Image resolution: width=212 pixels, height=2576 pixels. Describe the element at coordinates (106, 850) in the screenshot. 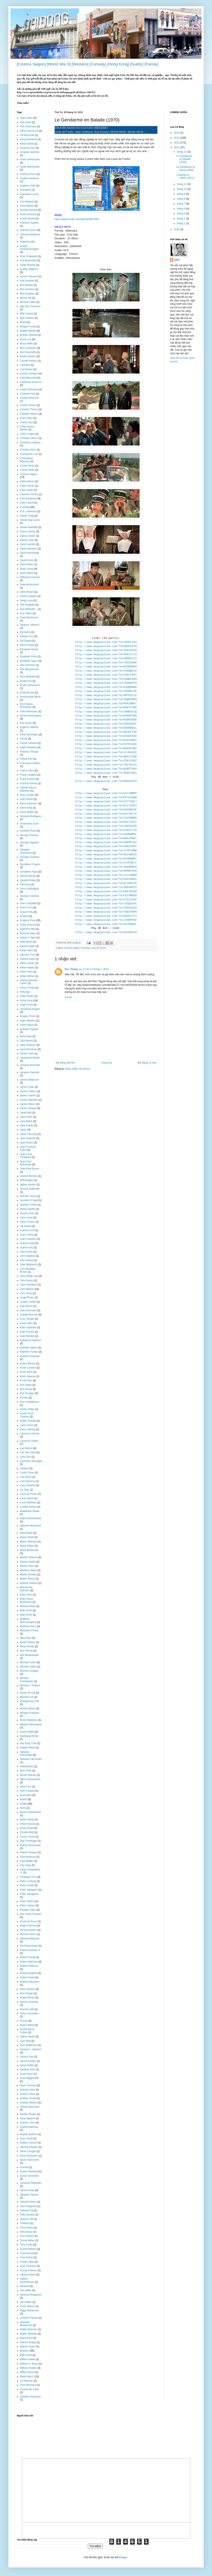

I see `http://www.megaupload.com/?d=2T9FVZMW` at that location.